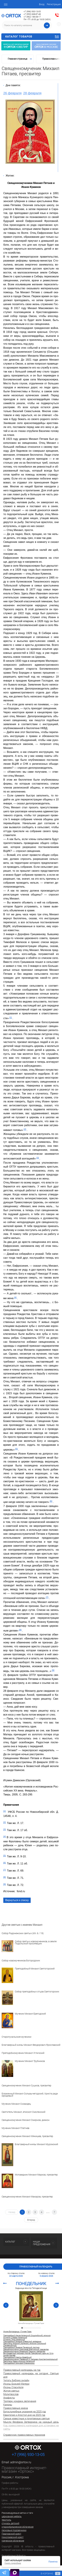  What do you see at coordinates (6, 2520) in the screenshot?
I see `текстиль` at bounding box center [6, 2520].